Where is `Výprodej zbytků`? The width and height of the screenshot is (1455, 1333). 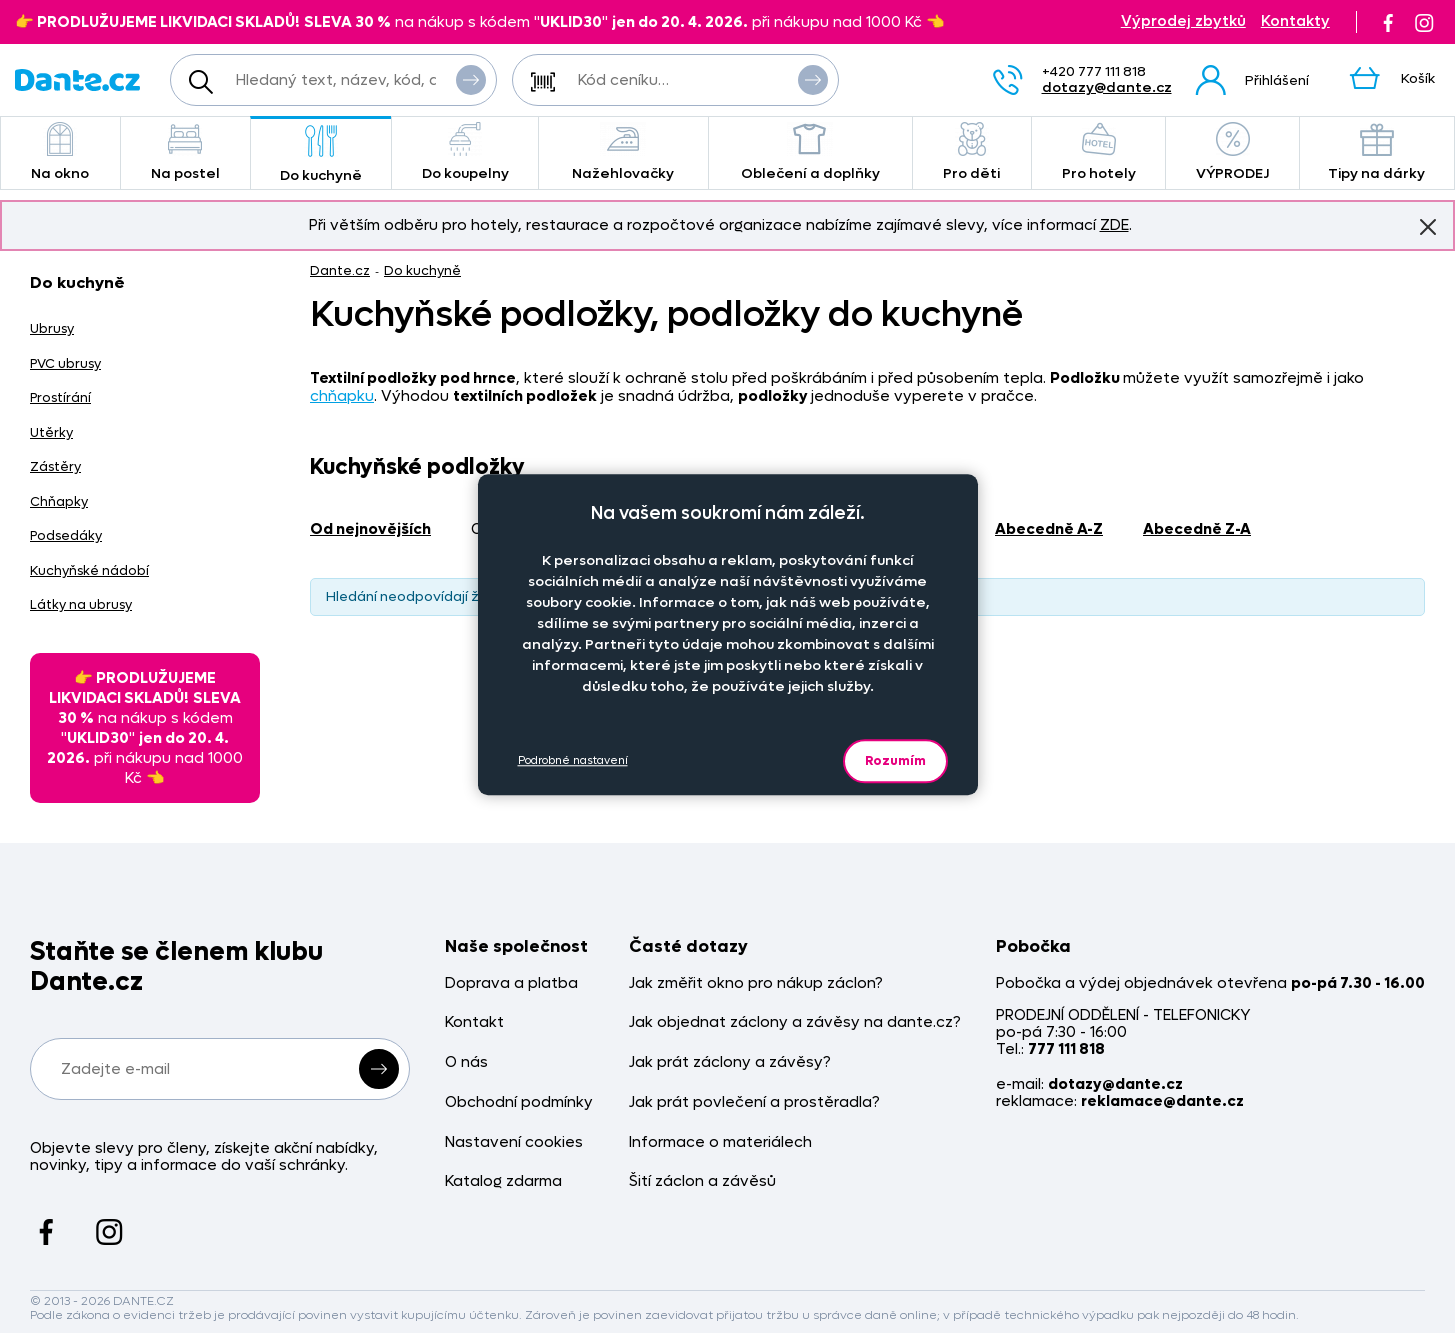 Výprodej zbytků is located at coordinates (1183, 21).